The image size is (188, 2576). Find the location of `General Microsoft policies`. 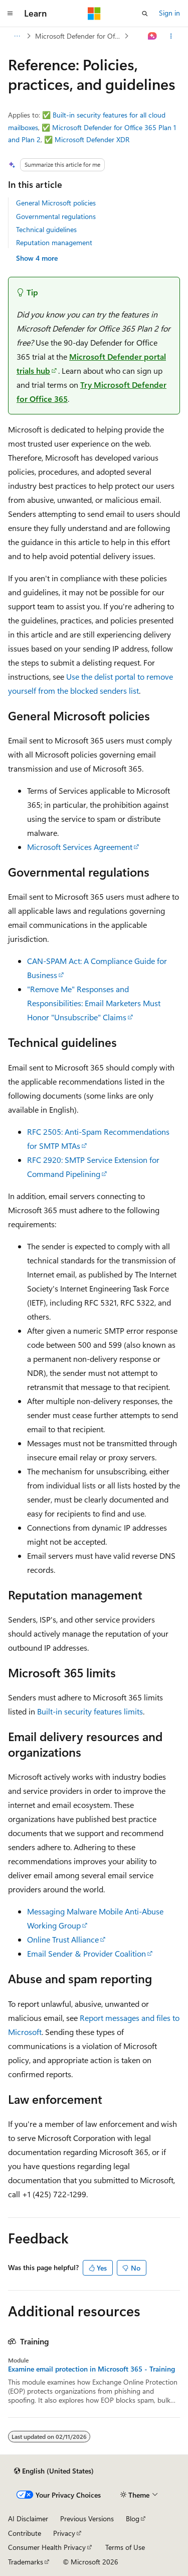

General Microsoft policies is located at coordinates (56, 202).